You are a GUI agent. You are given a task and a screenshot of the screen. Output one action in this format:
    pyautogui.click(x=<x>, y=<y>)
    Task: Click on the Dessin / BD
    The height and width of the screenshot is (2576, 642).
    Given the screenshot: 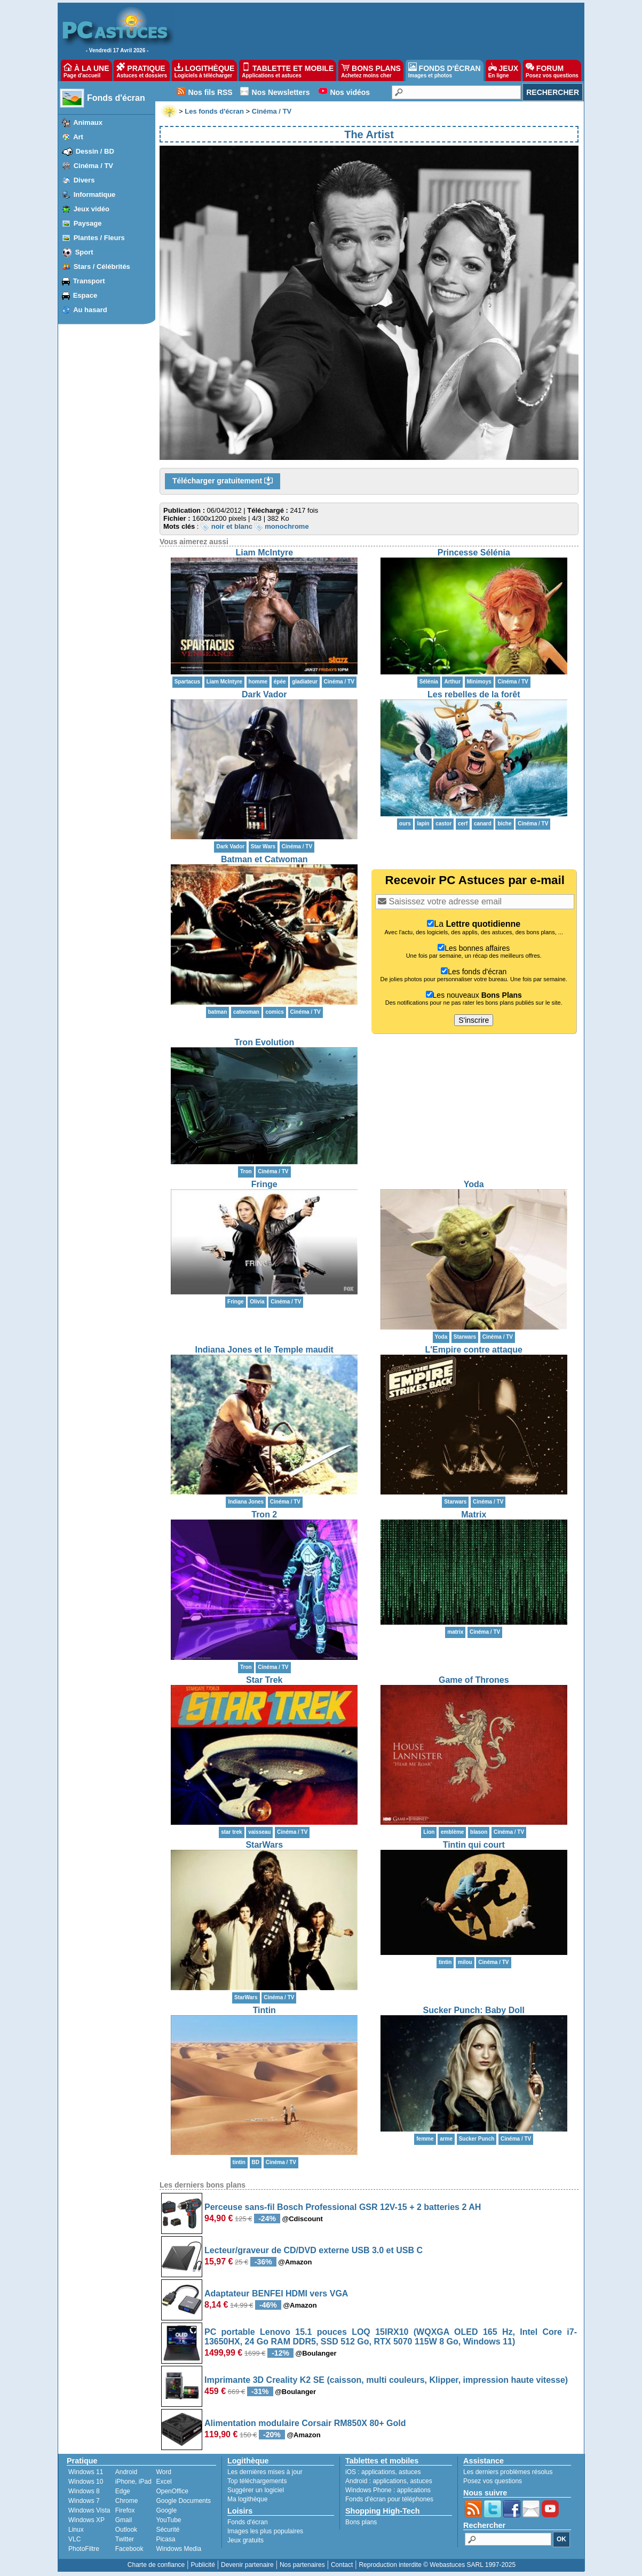 What is the action you would take?
    pyautogui.click(x=95, y=151)
    